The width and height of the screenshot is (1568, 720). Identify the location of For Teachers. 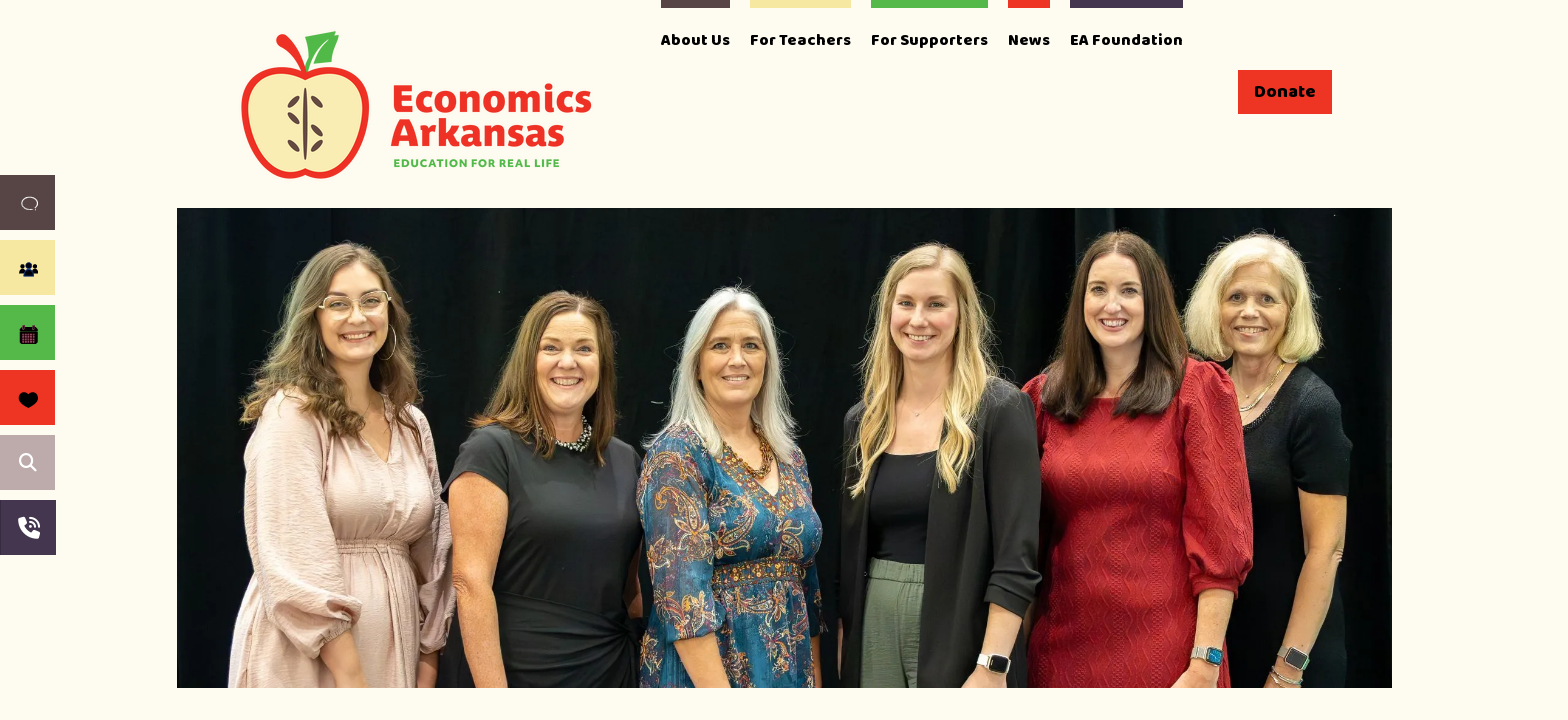
(800, 40).